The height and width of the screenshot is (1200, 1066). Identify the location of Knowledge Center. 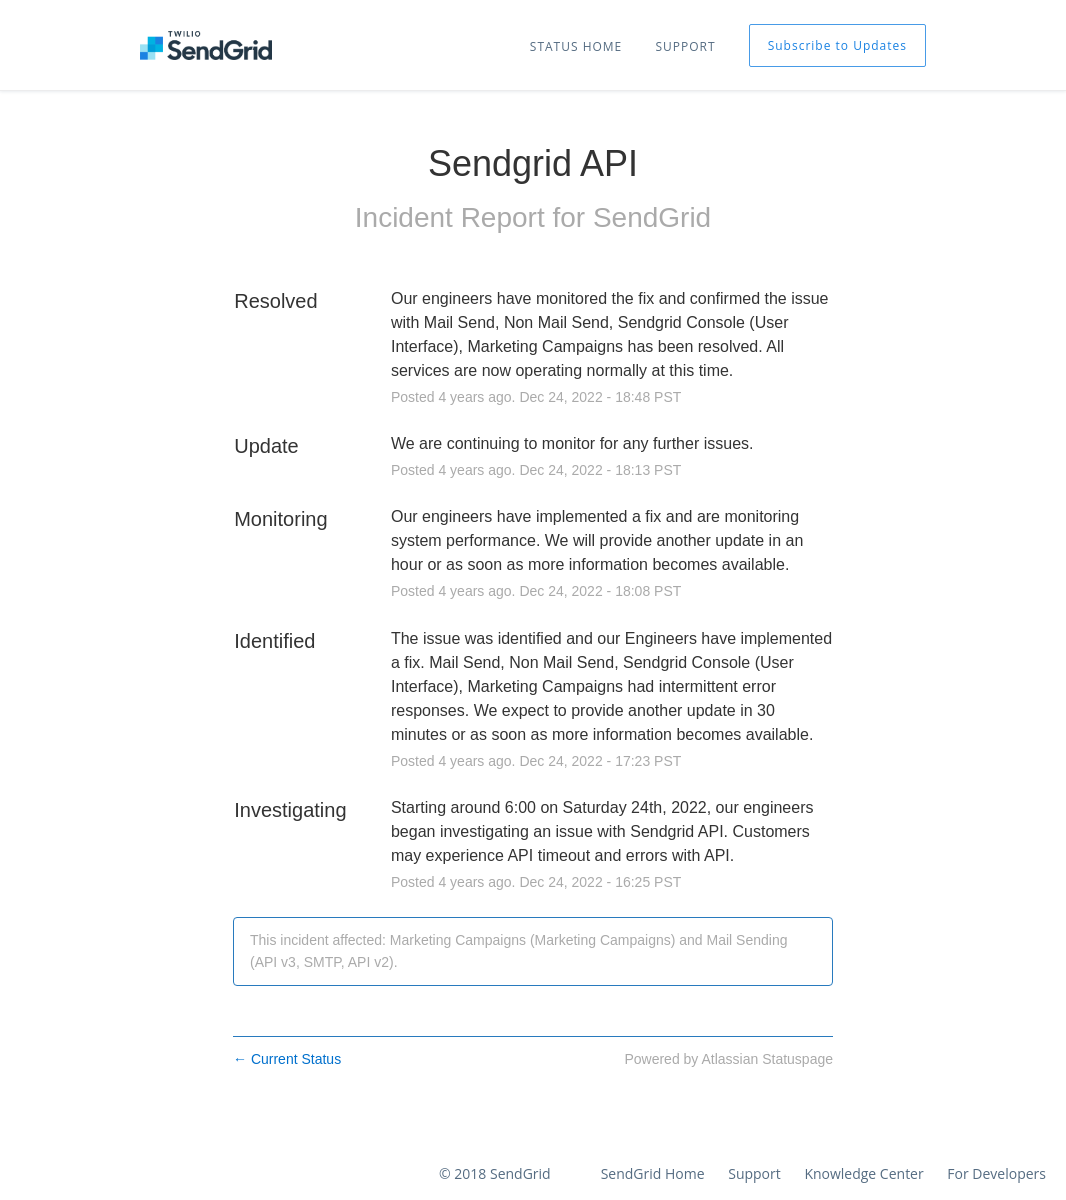
(863, 1173).